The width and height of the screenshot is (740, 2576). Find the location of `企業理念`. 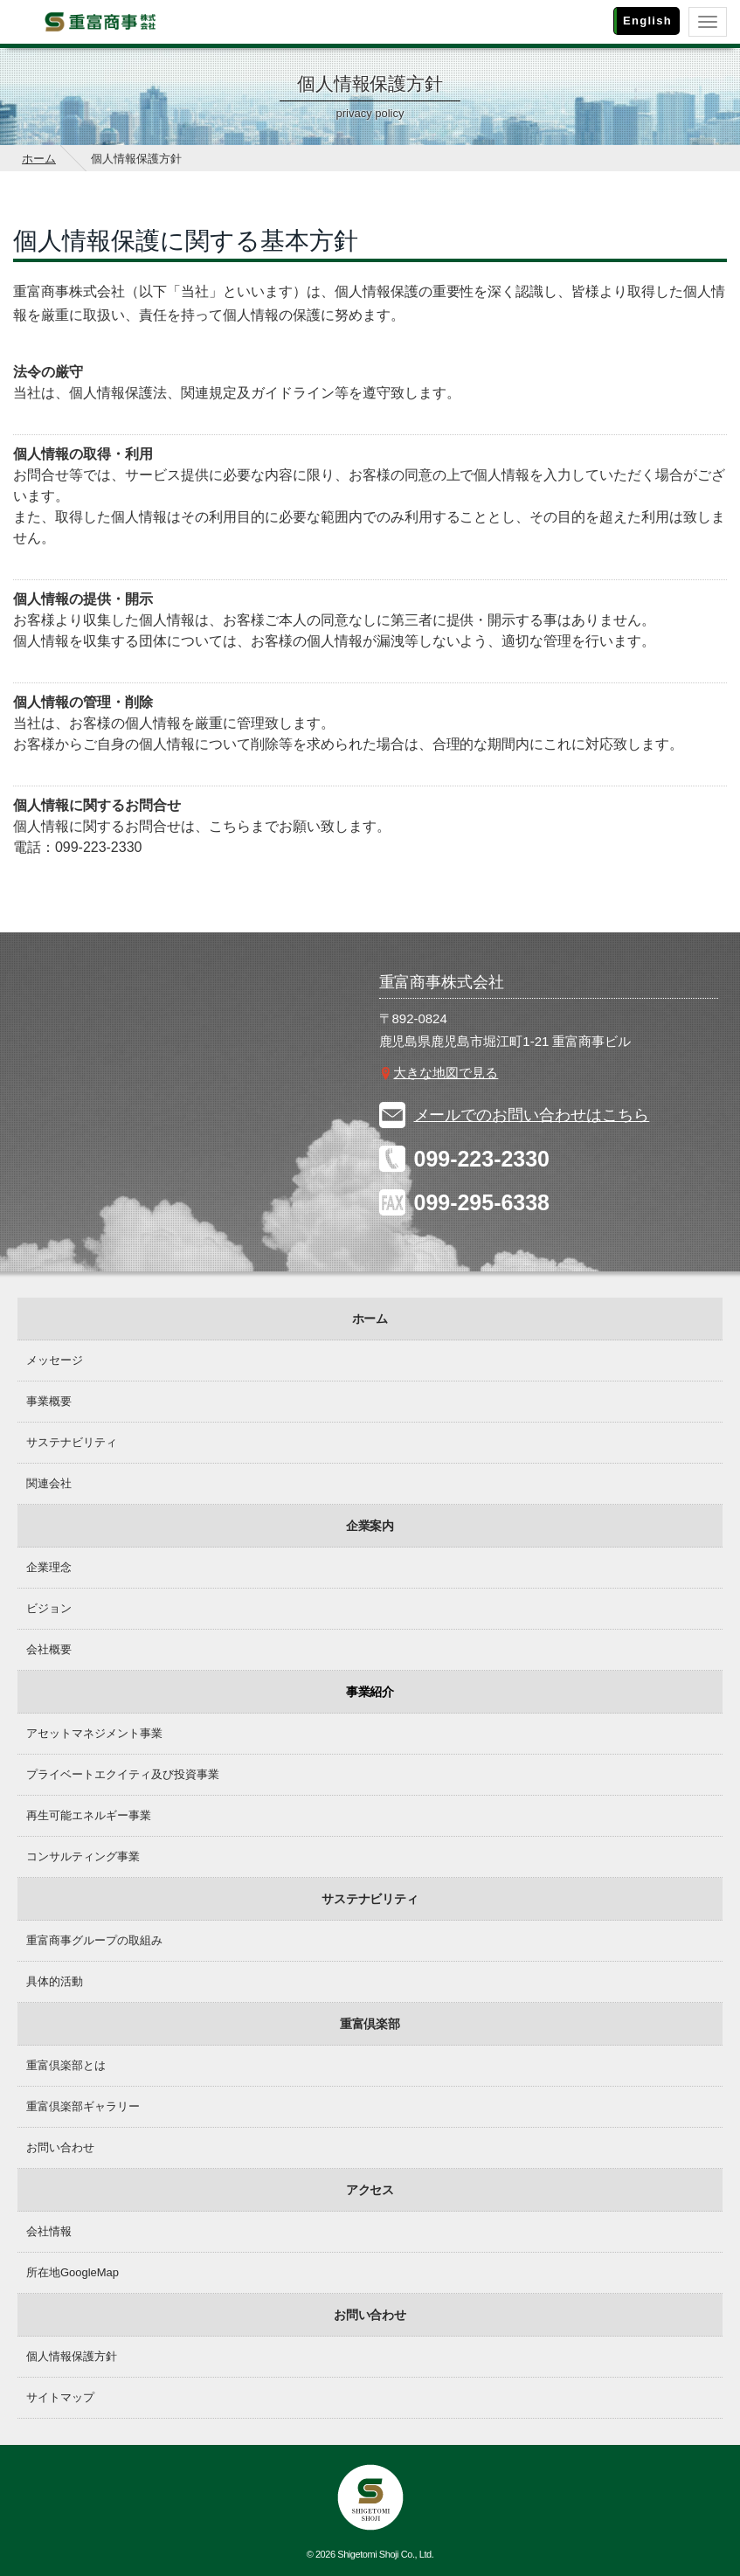

企業理念 is located at coordinates (49, 1567).